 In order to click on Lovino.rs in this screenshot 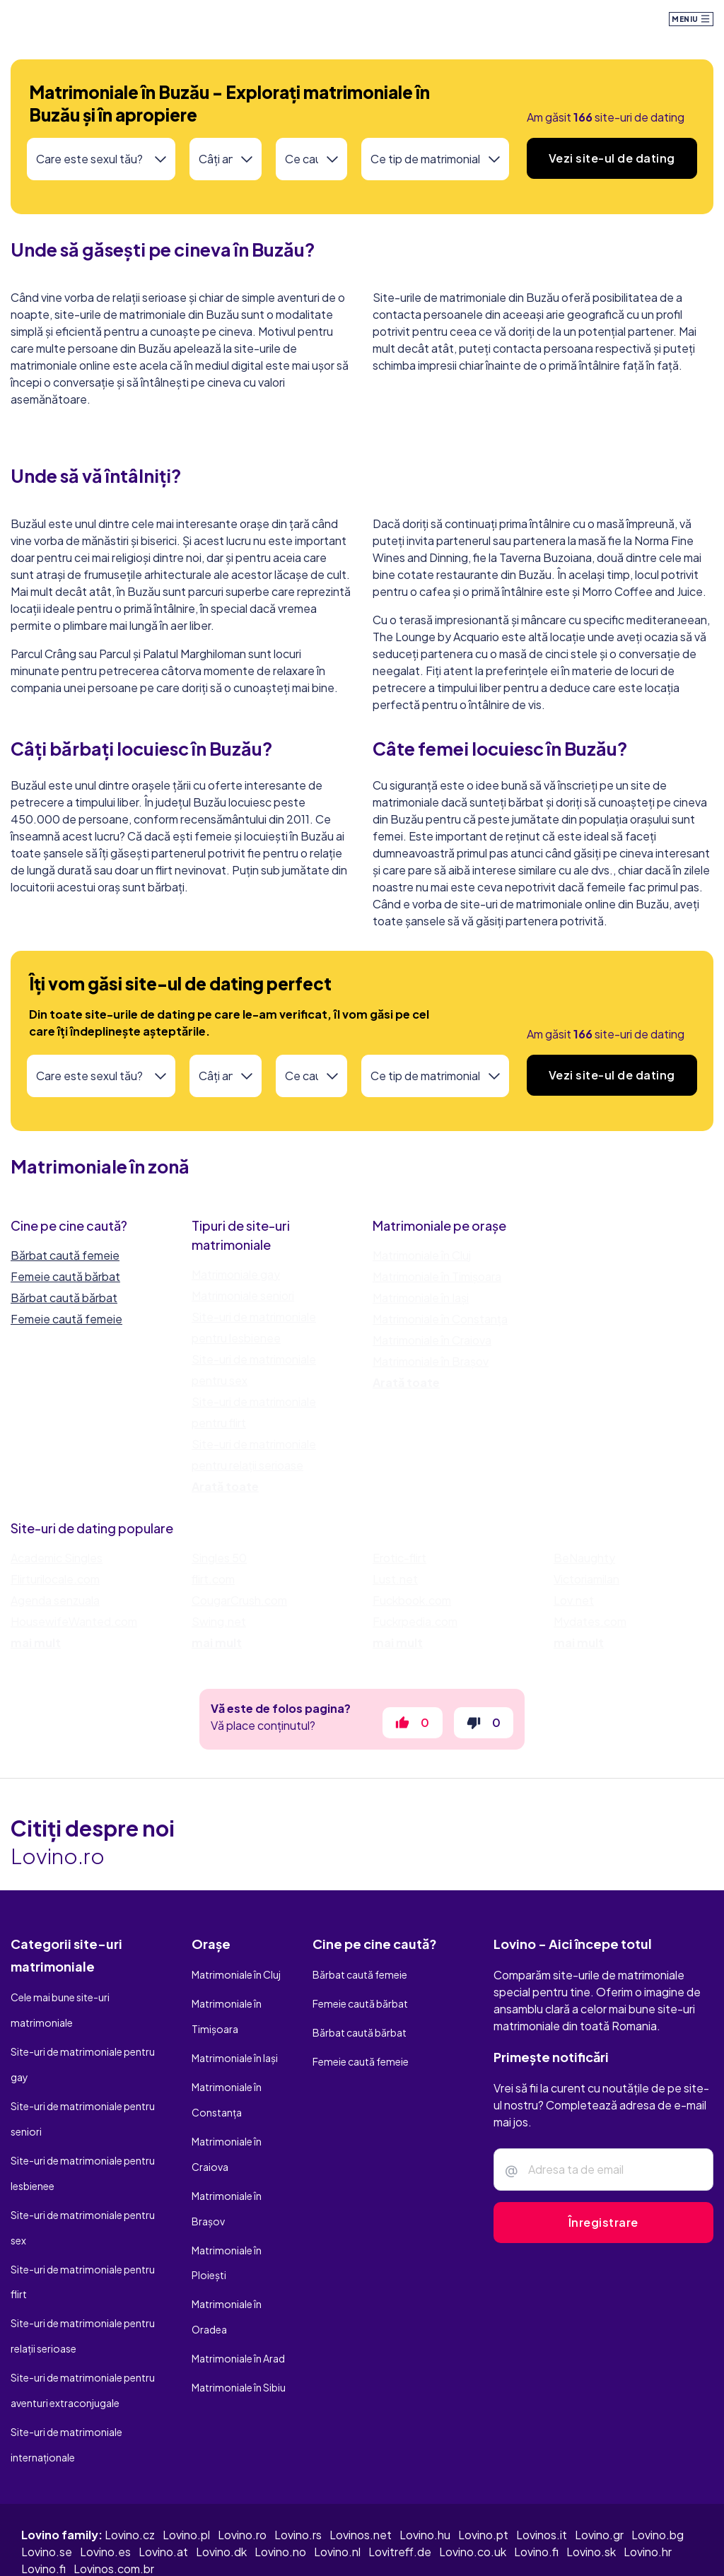, I will do `click(298, 2450)`.